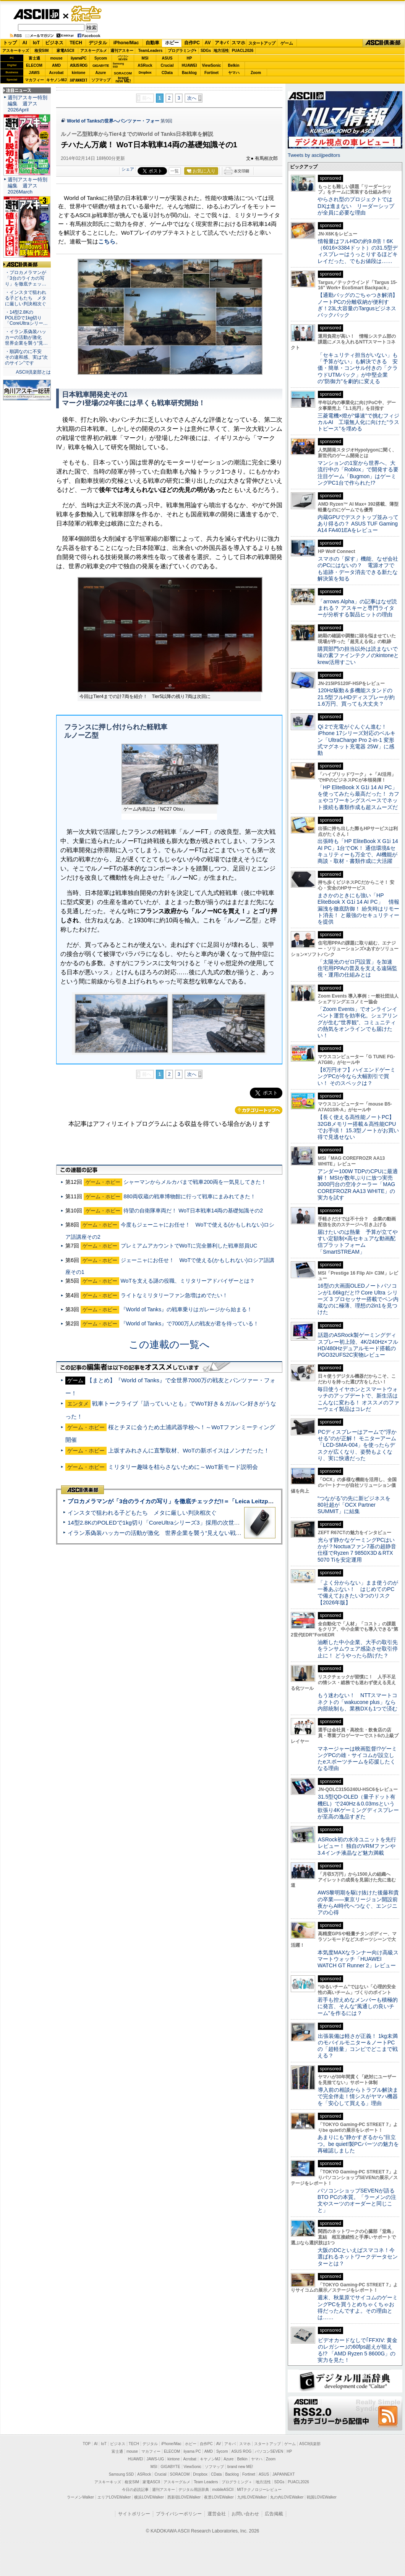 The height and width of the screenshot is (2576, 405). I want to click on ViewSonic, so click(211, 65).